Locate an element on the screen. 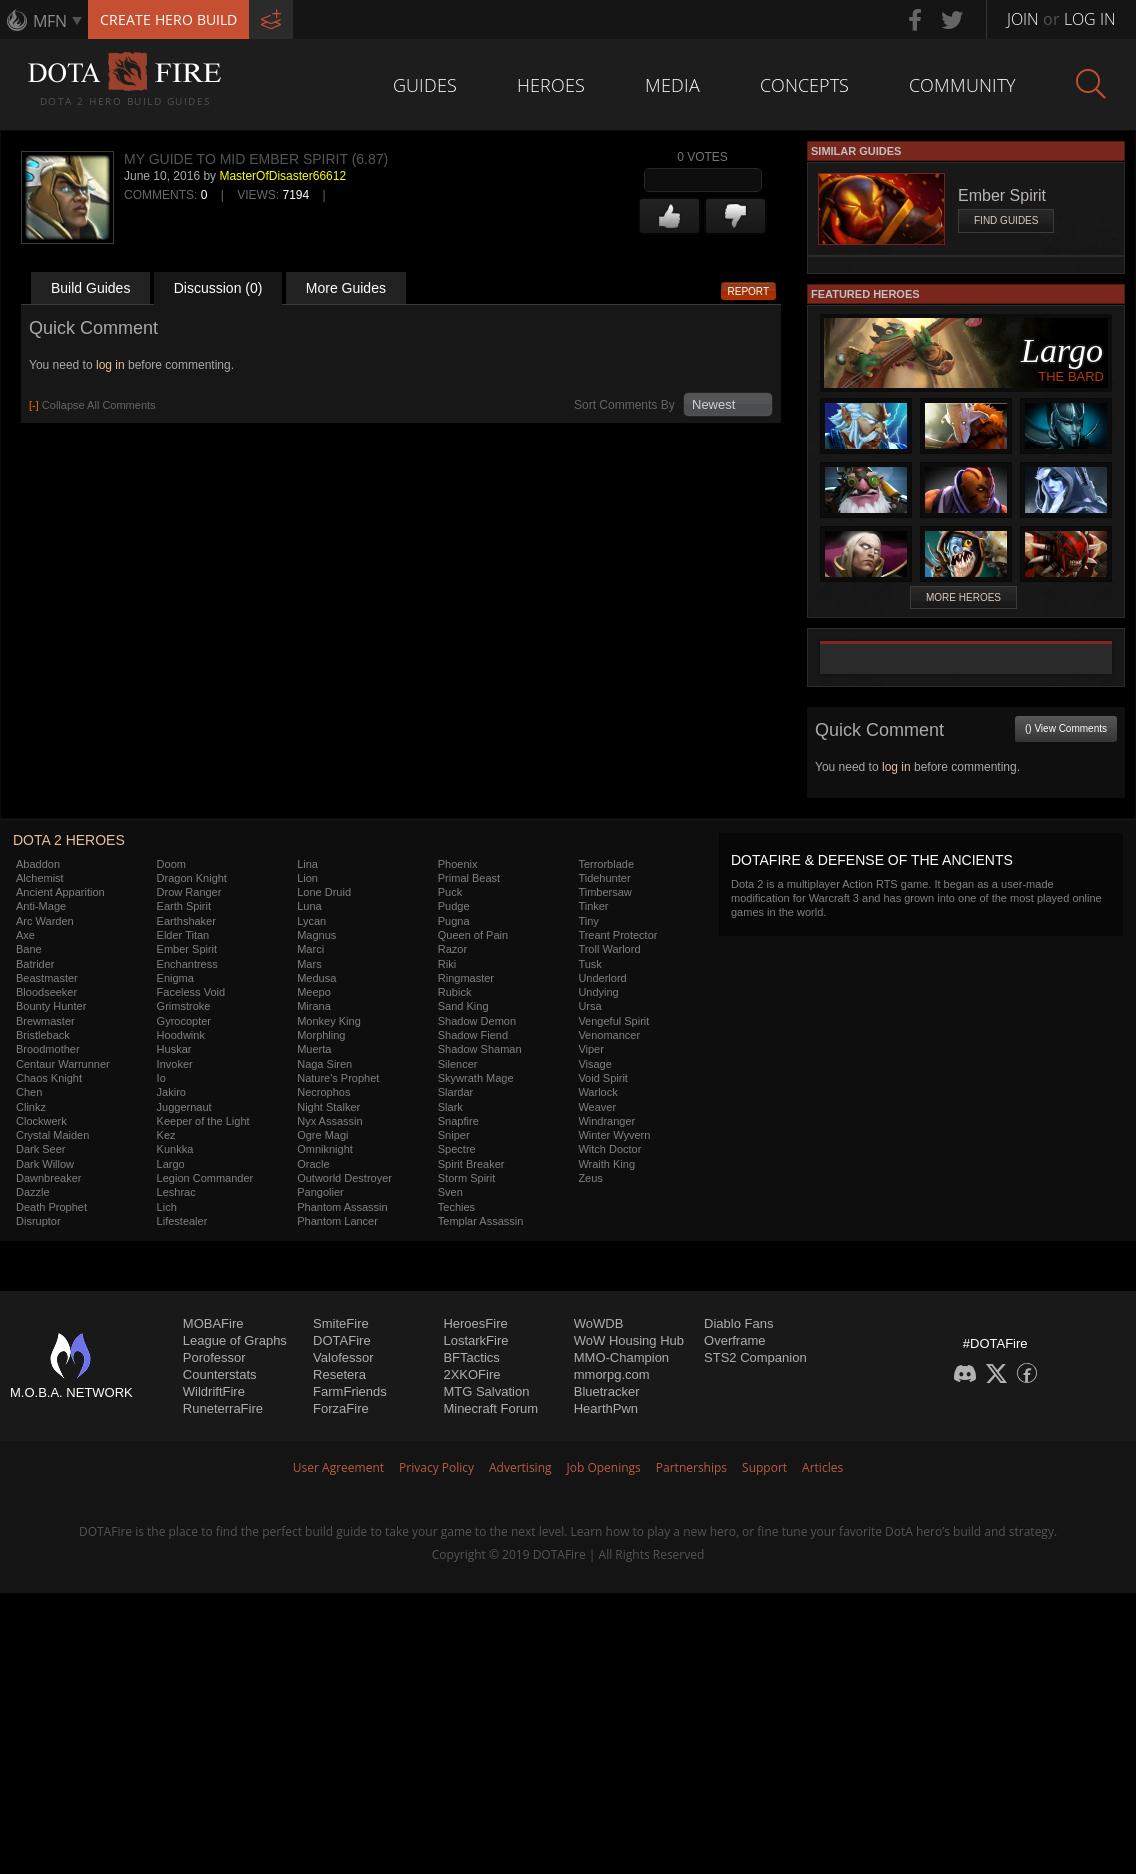 The height and width of the screenshot is (1874, 1136). Lich is located at coordinates (167, 1207).